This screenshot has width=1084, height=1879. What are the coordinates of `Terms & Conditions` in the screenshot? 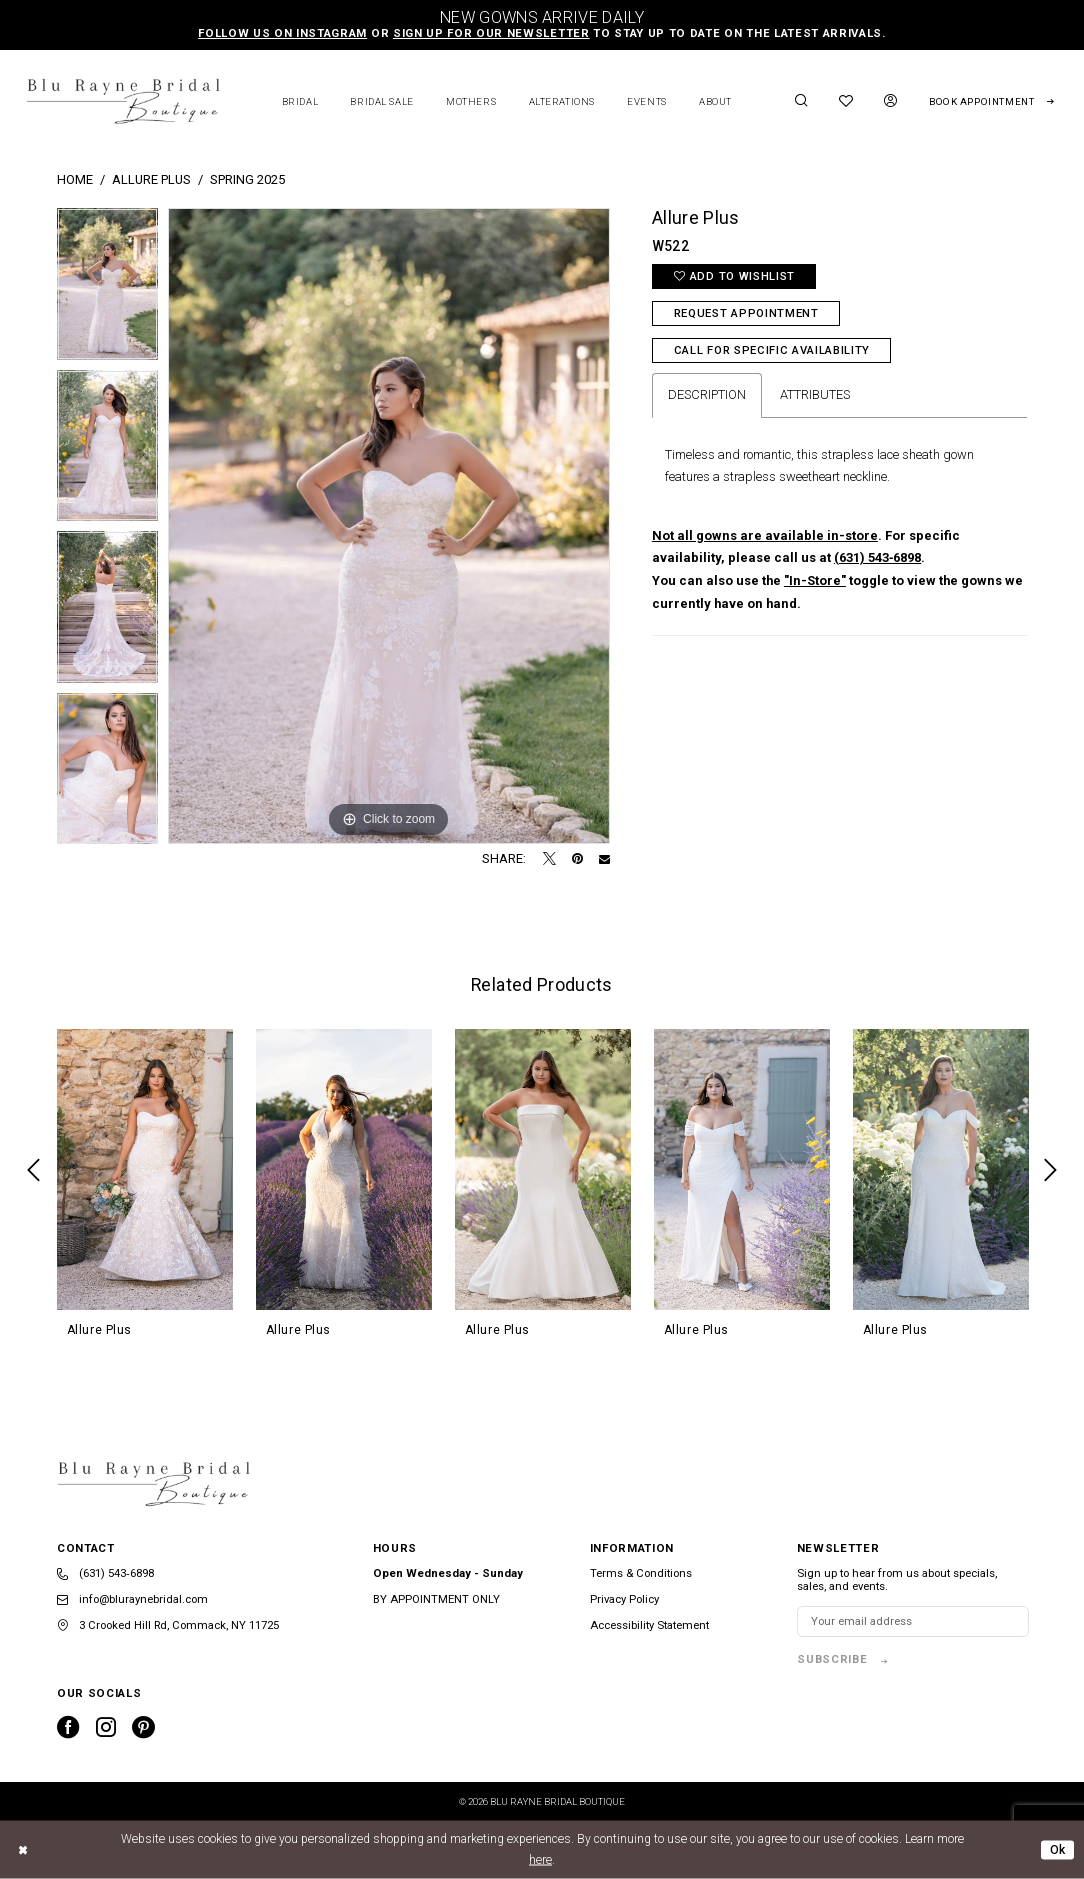 It's located at (641, 1573).